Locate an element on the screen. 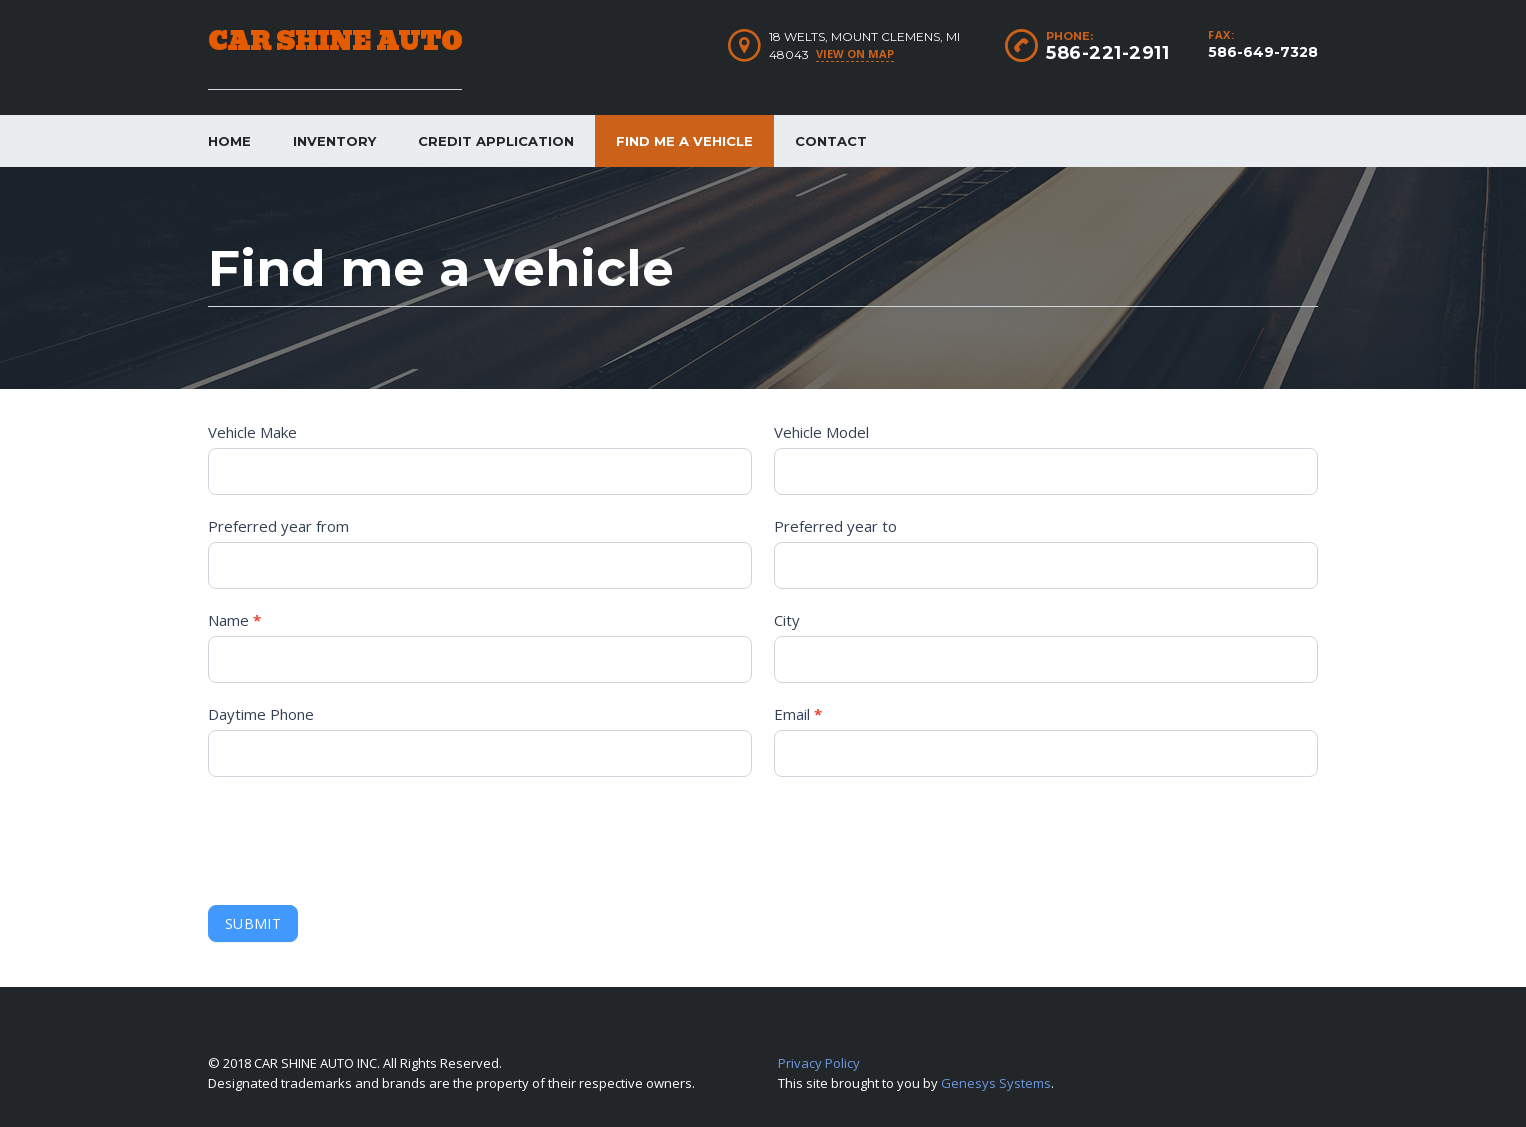  Genesys Systems is located at coordinates (996, 1083).